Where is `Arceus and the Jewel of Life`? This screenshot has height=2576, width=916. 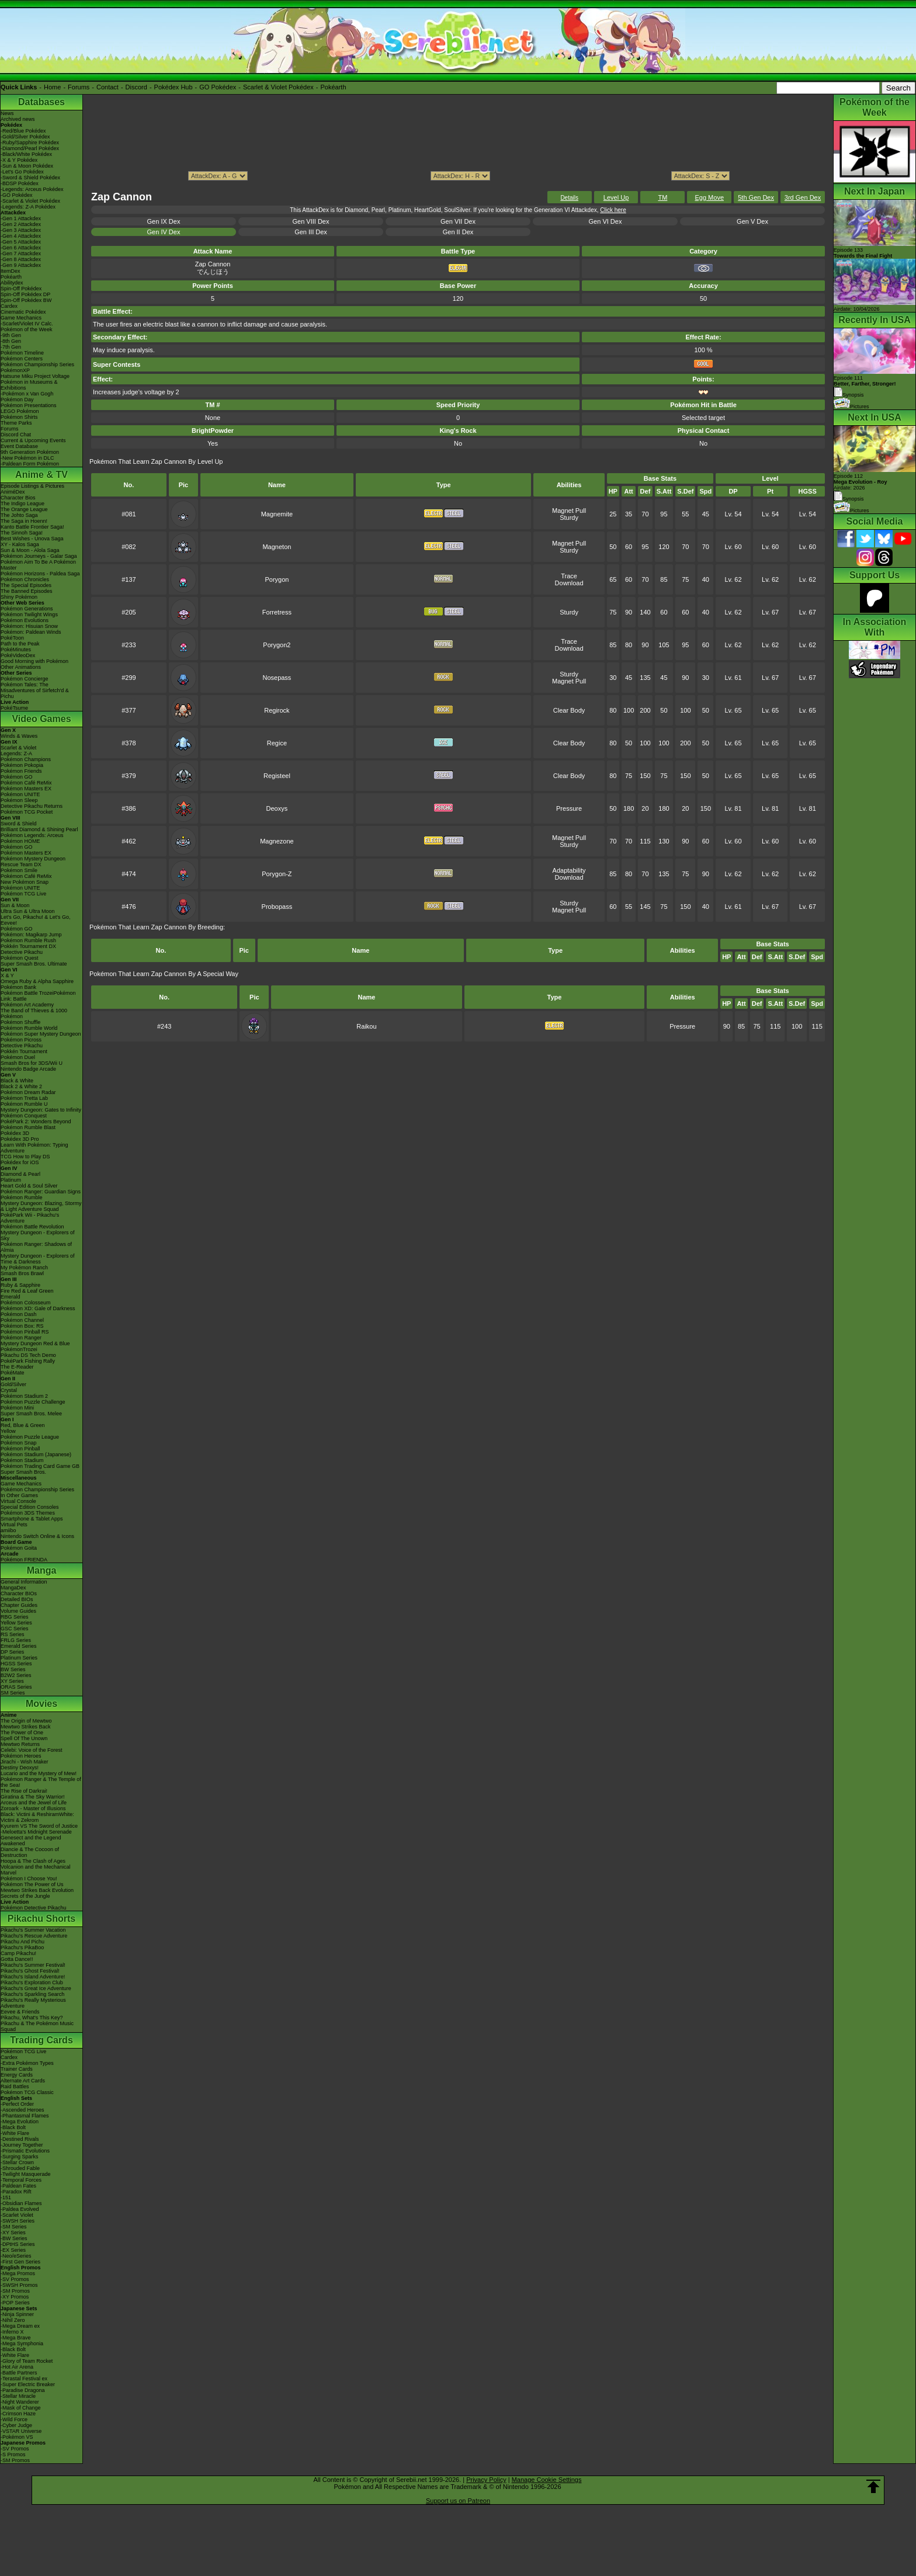 Arceus and the Jewel of Life is located at coordinates (34, 1803).